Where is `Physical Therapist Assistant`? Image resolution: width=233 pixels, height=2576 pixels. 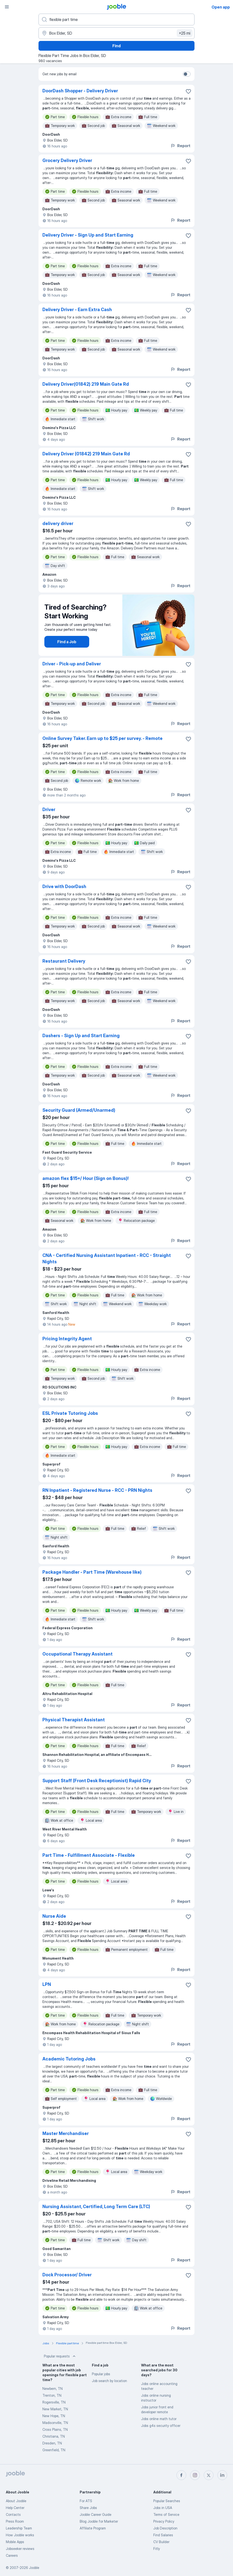
Physical Therapist Assistant is located at coordinates (73, 1719).